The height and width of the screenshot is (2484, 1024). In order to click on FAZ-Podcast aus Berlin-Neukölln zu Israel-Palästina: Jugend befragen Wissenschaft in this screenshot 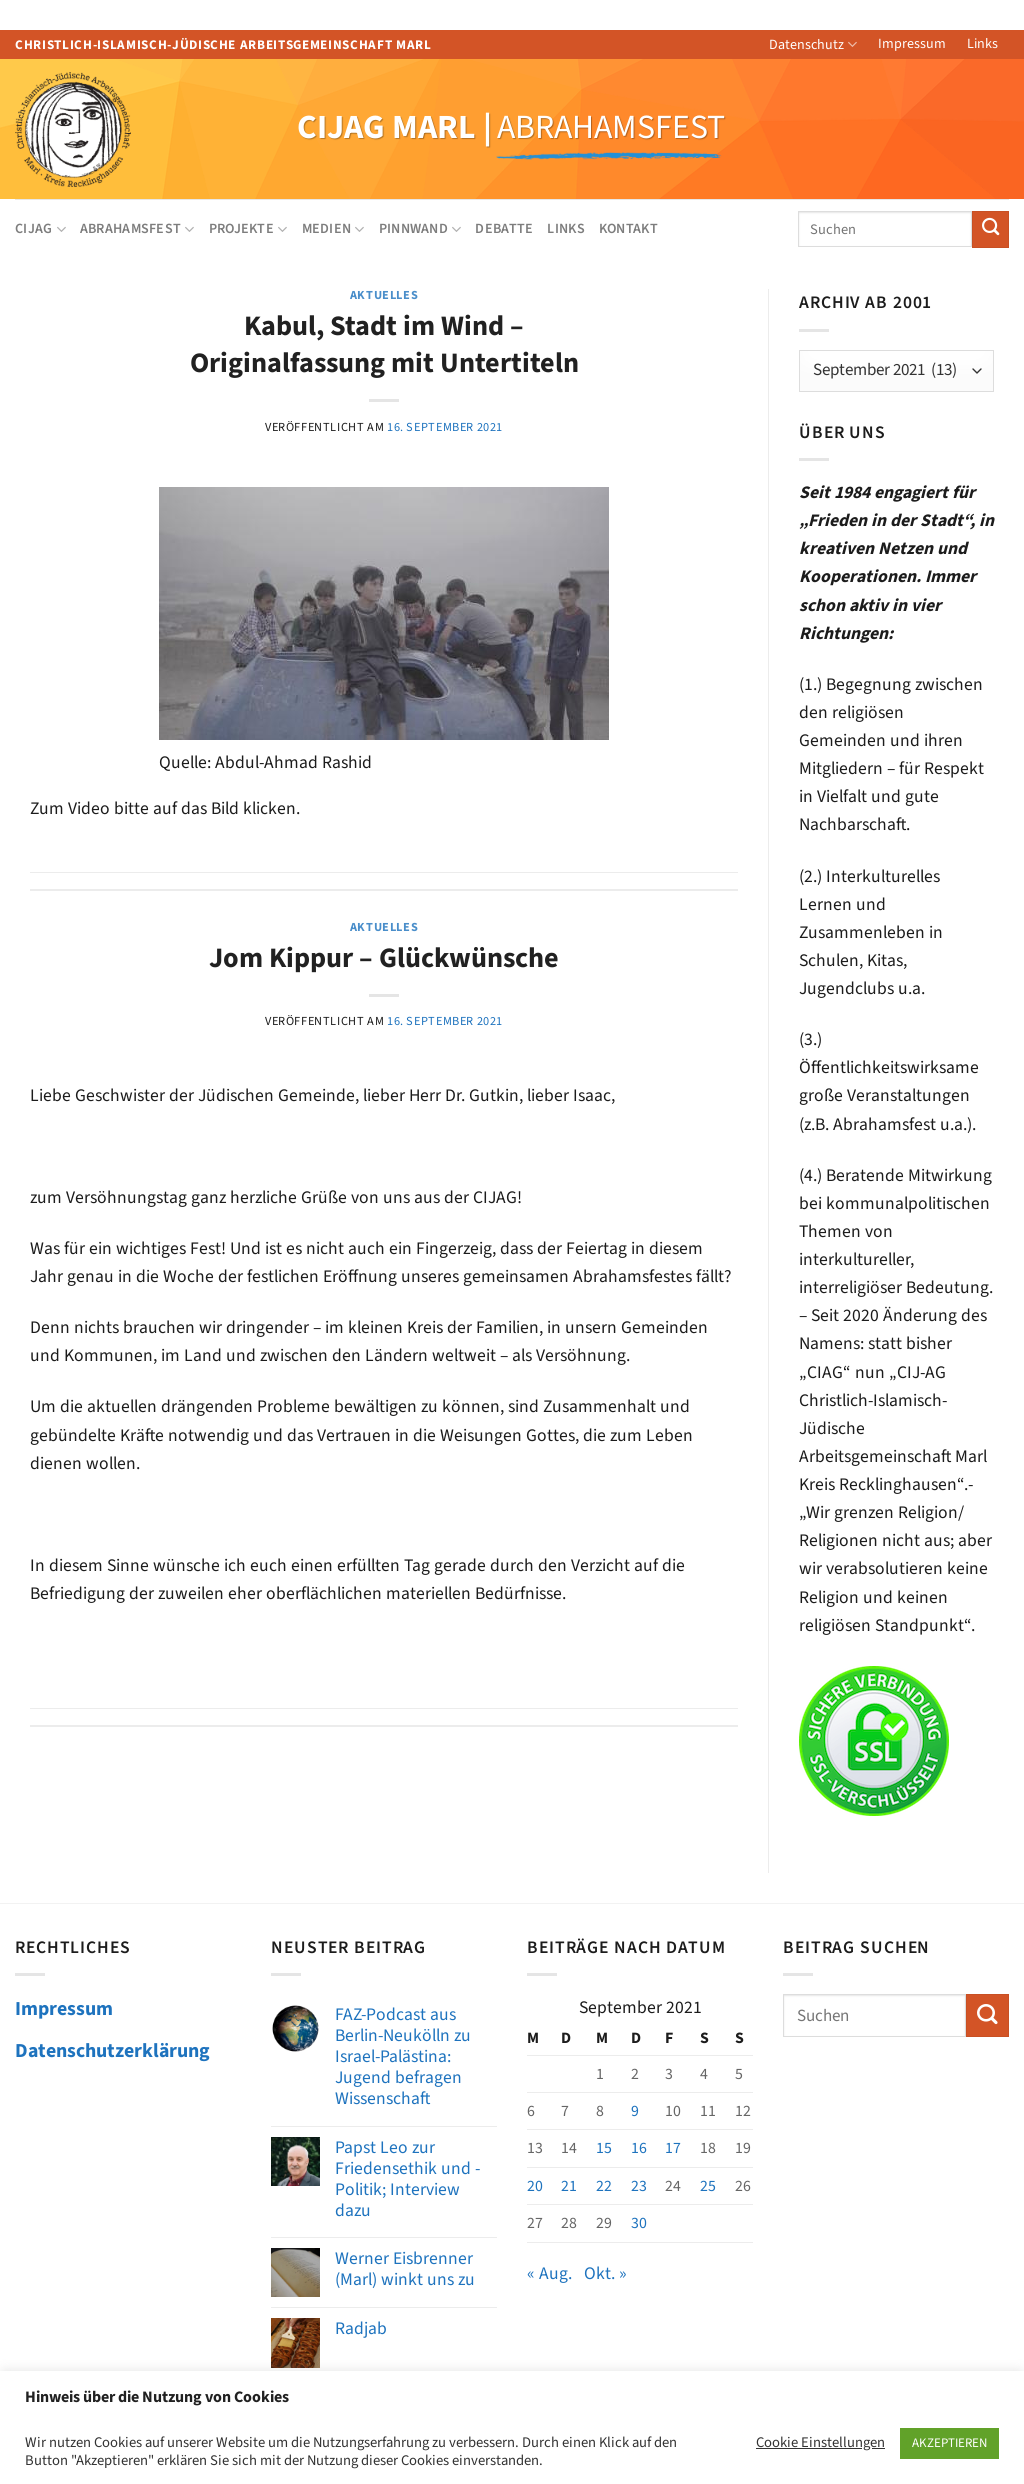, I will do `click(403, 2057)`.